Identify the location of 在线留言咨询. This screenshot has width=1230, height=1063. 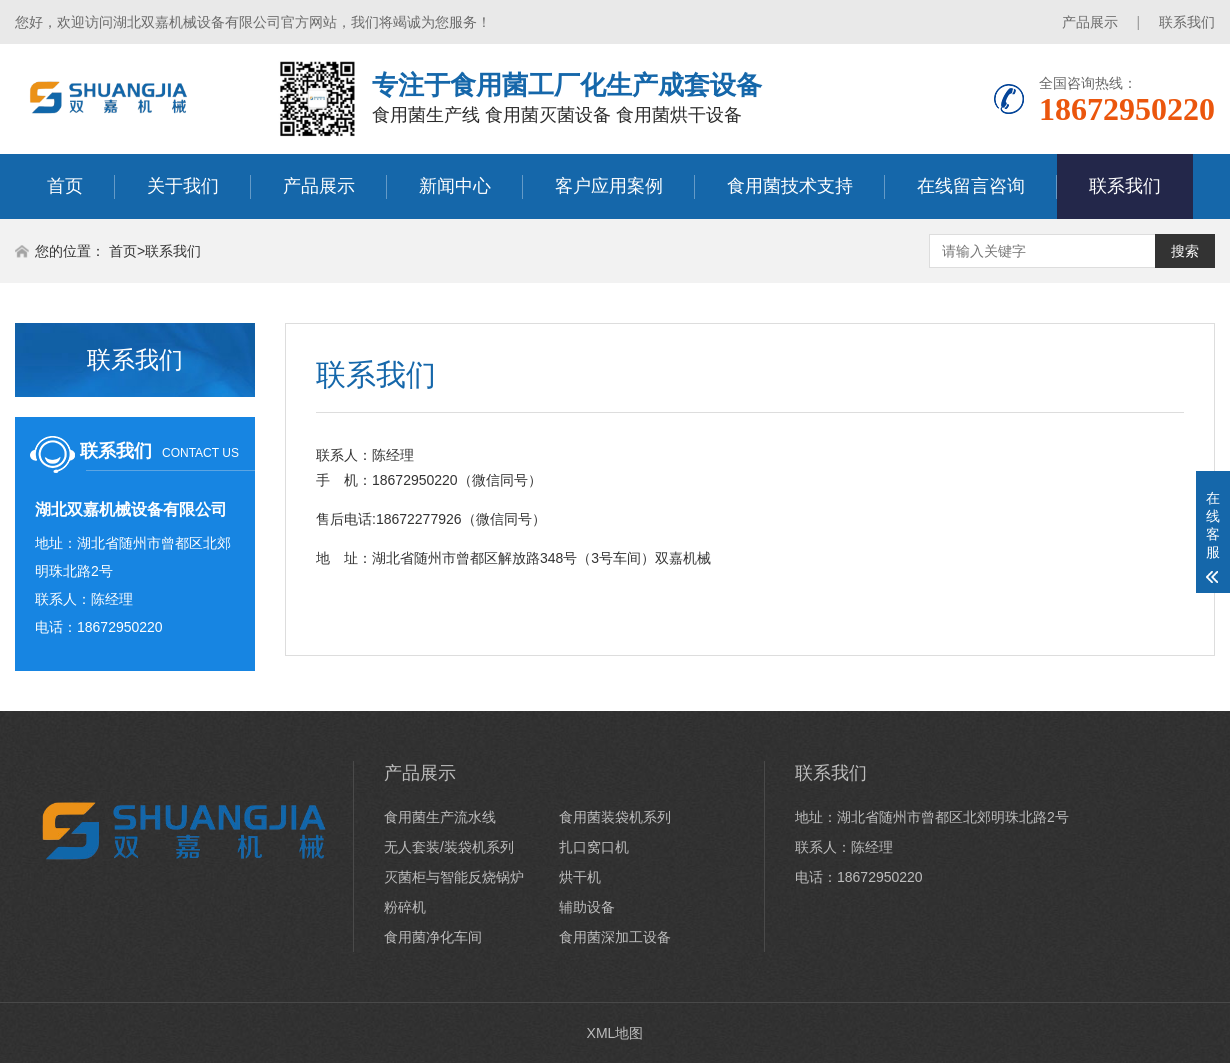
(971, 186).